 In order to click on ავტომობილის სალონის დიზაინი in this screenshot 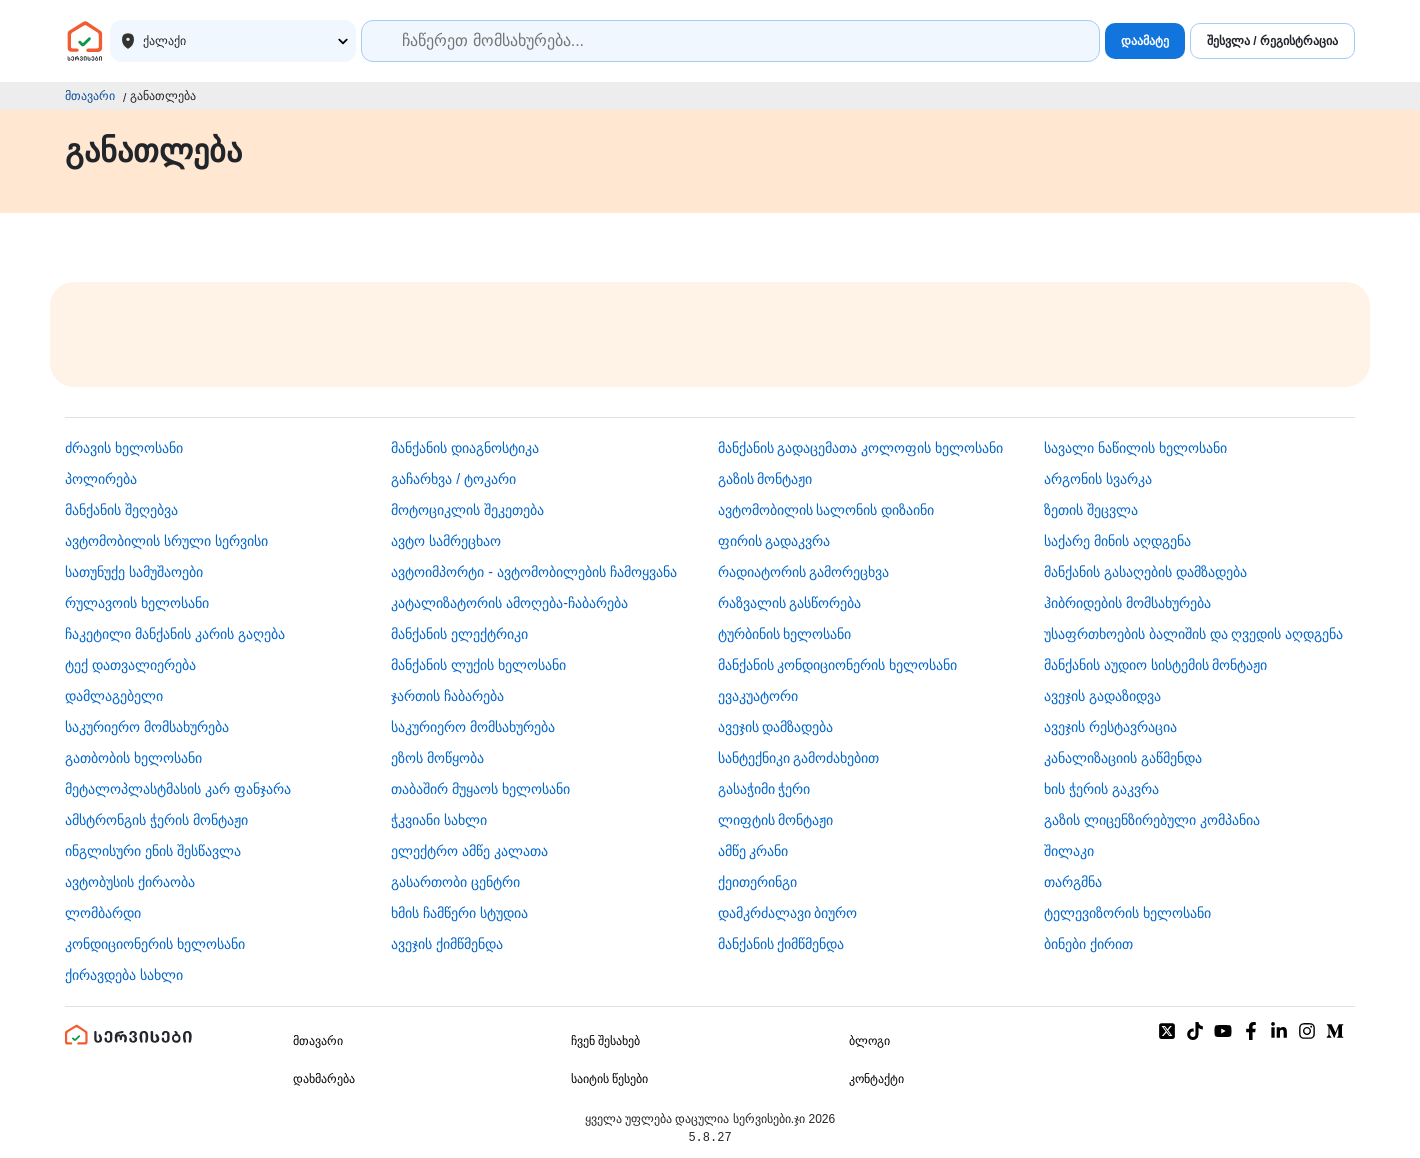, I will do `click(826, 510)`.